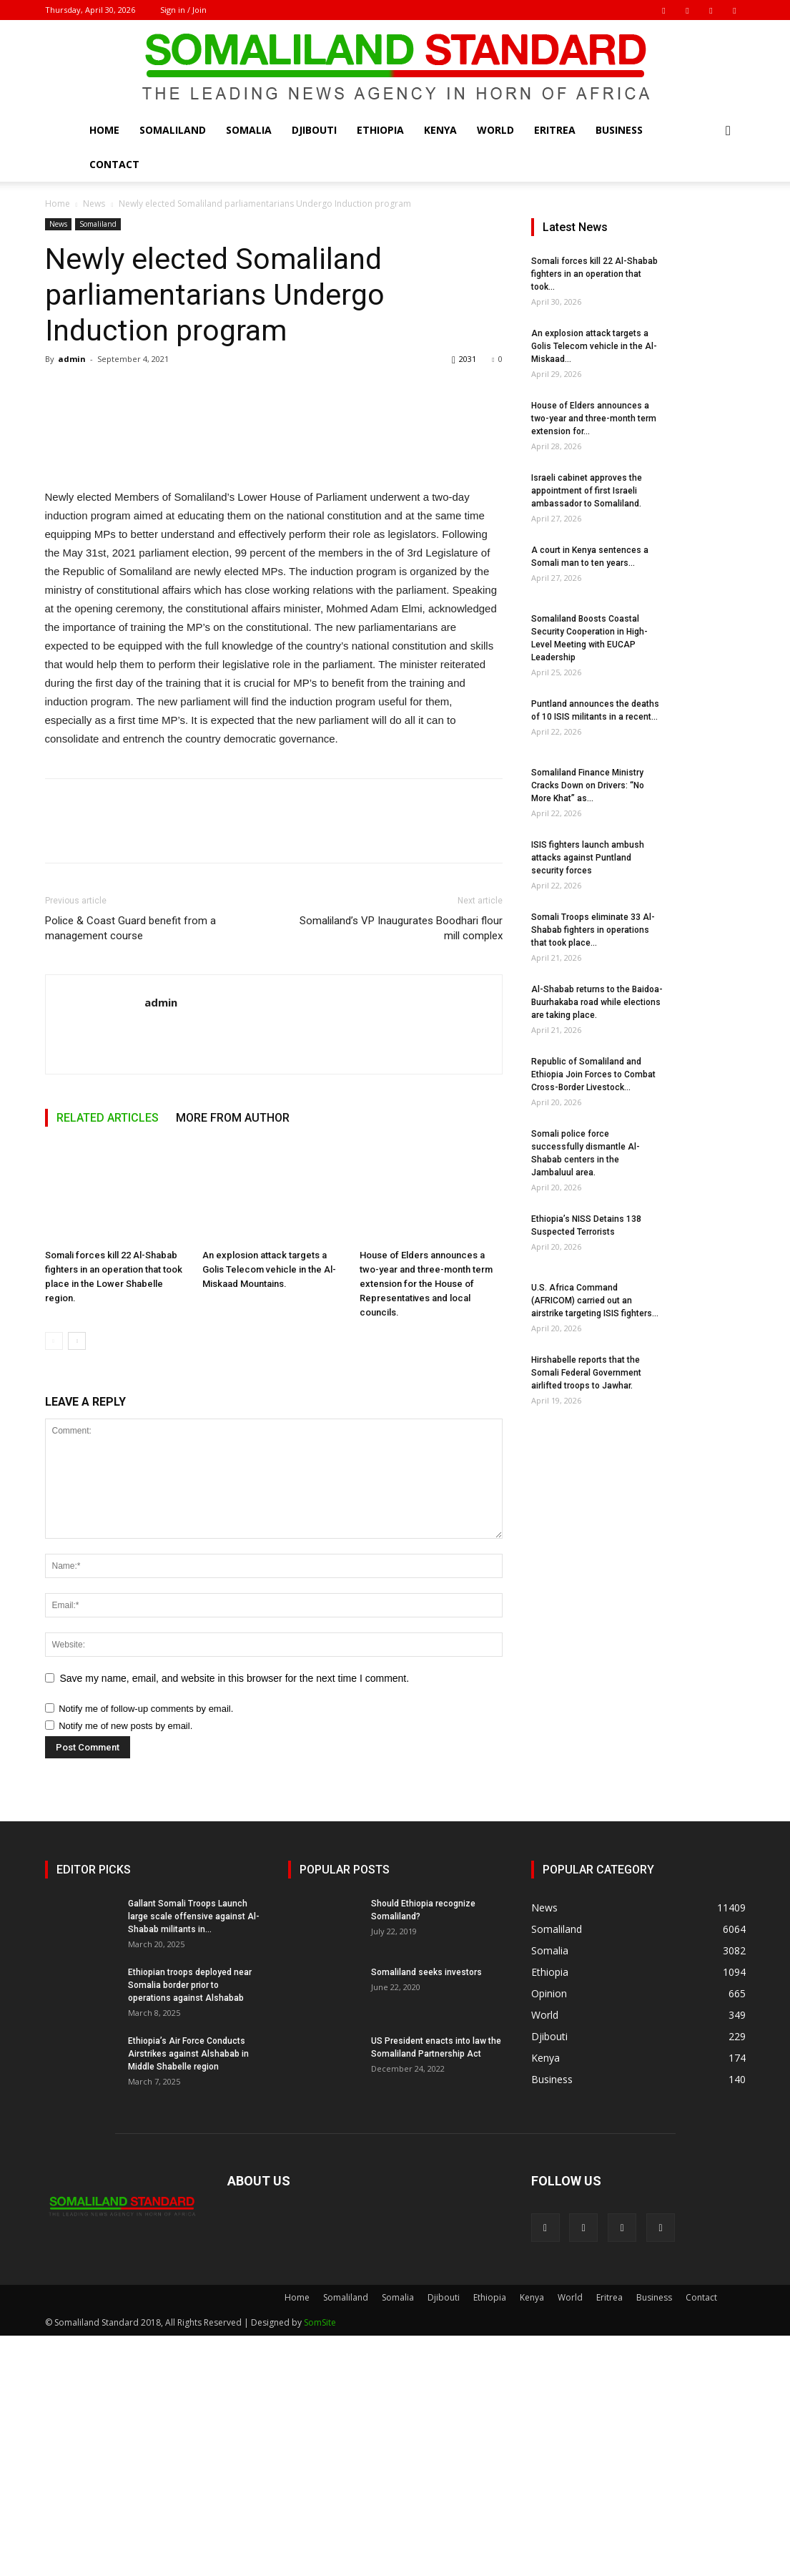 The width and height of the screenshot is (790, 2576). Describe the element at coordinates (426, 1524) in the screenshot. I see `House of Elders announces a two-year and three-month term extension for the House of Representatives and local councils.` at that location.